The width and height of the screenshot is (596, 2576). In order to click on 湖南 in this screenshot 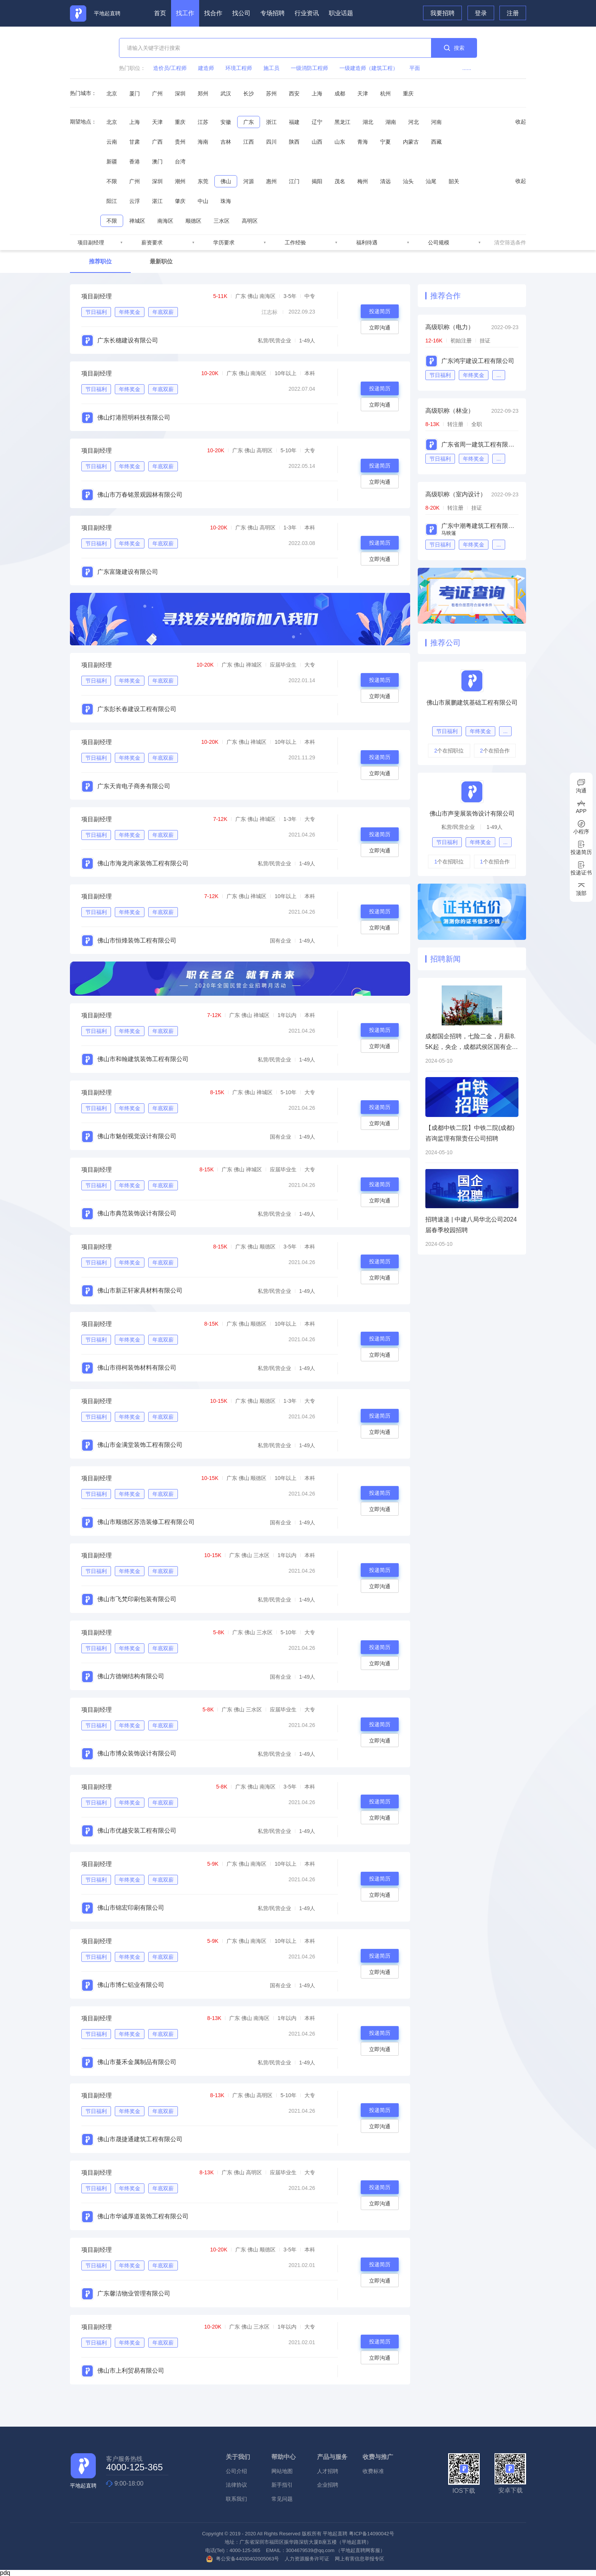, I will do `click(390, 122)`.